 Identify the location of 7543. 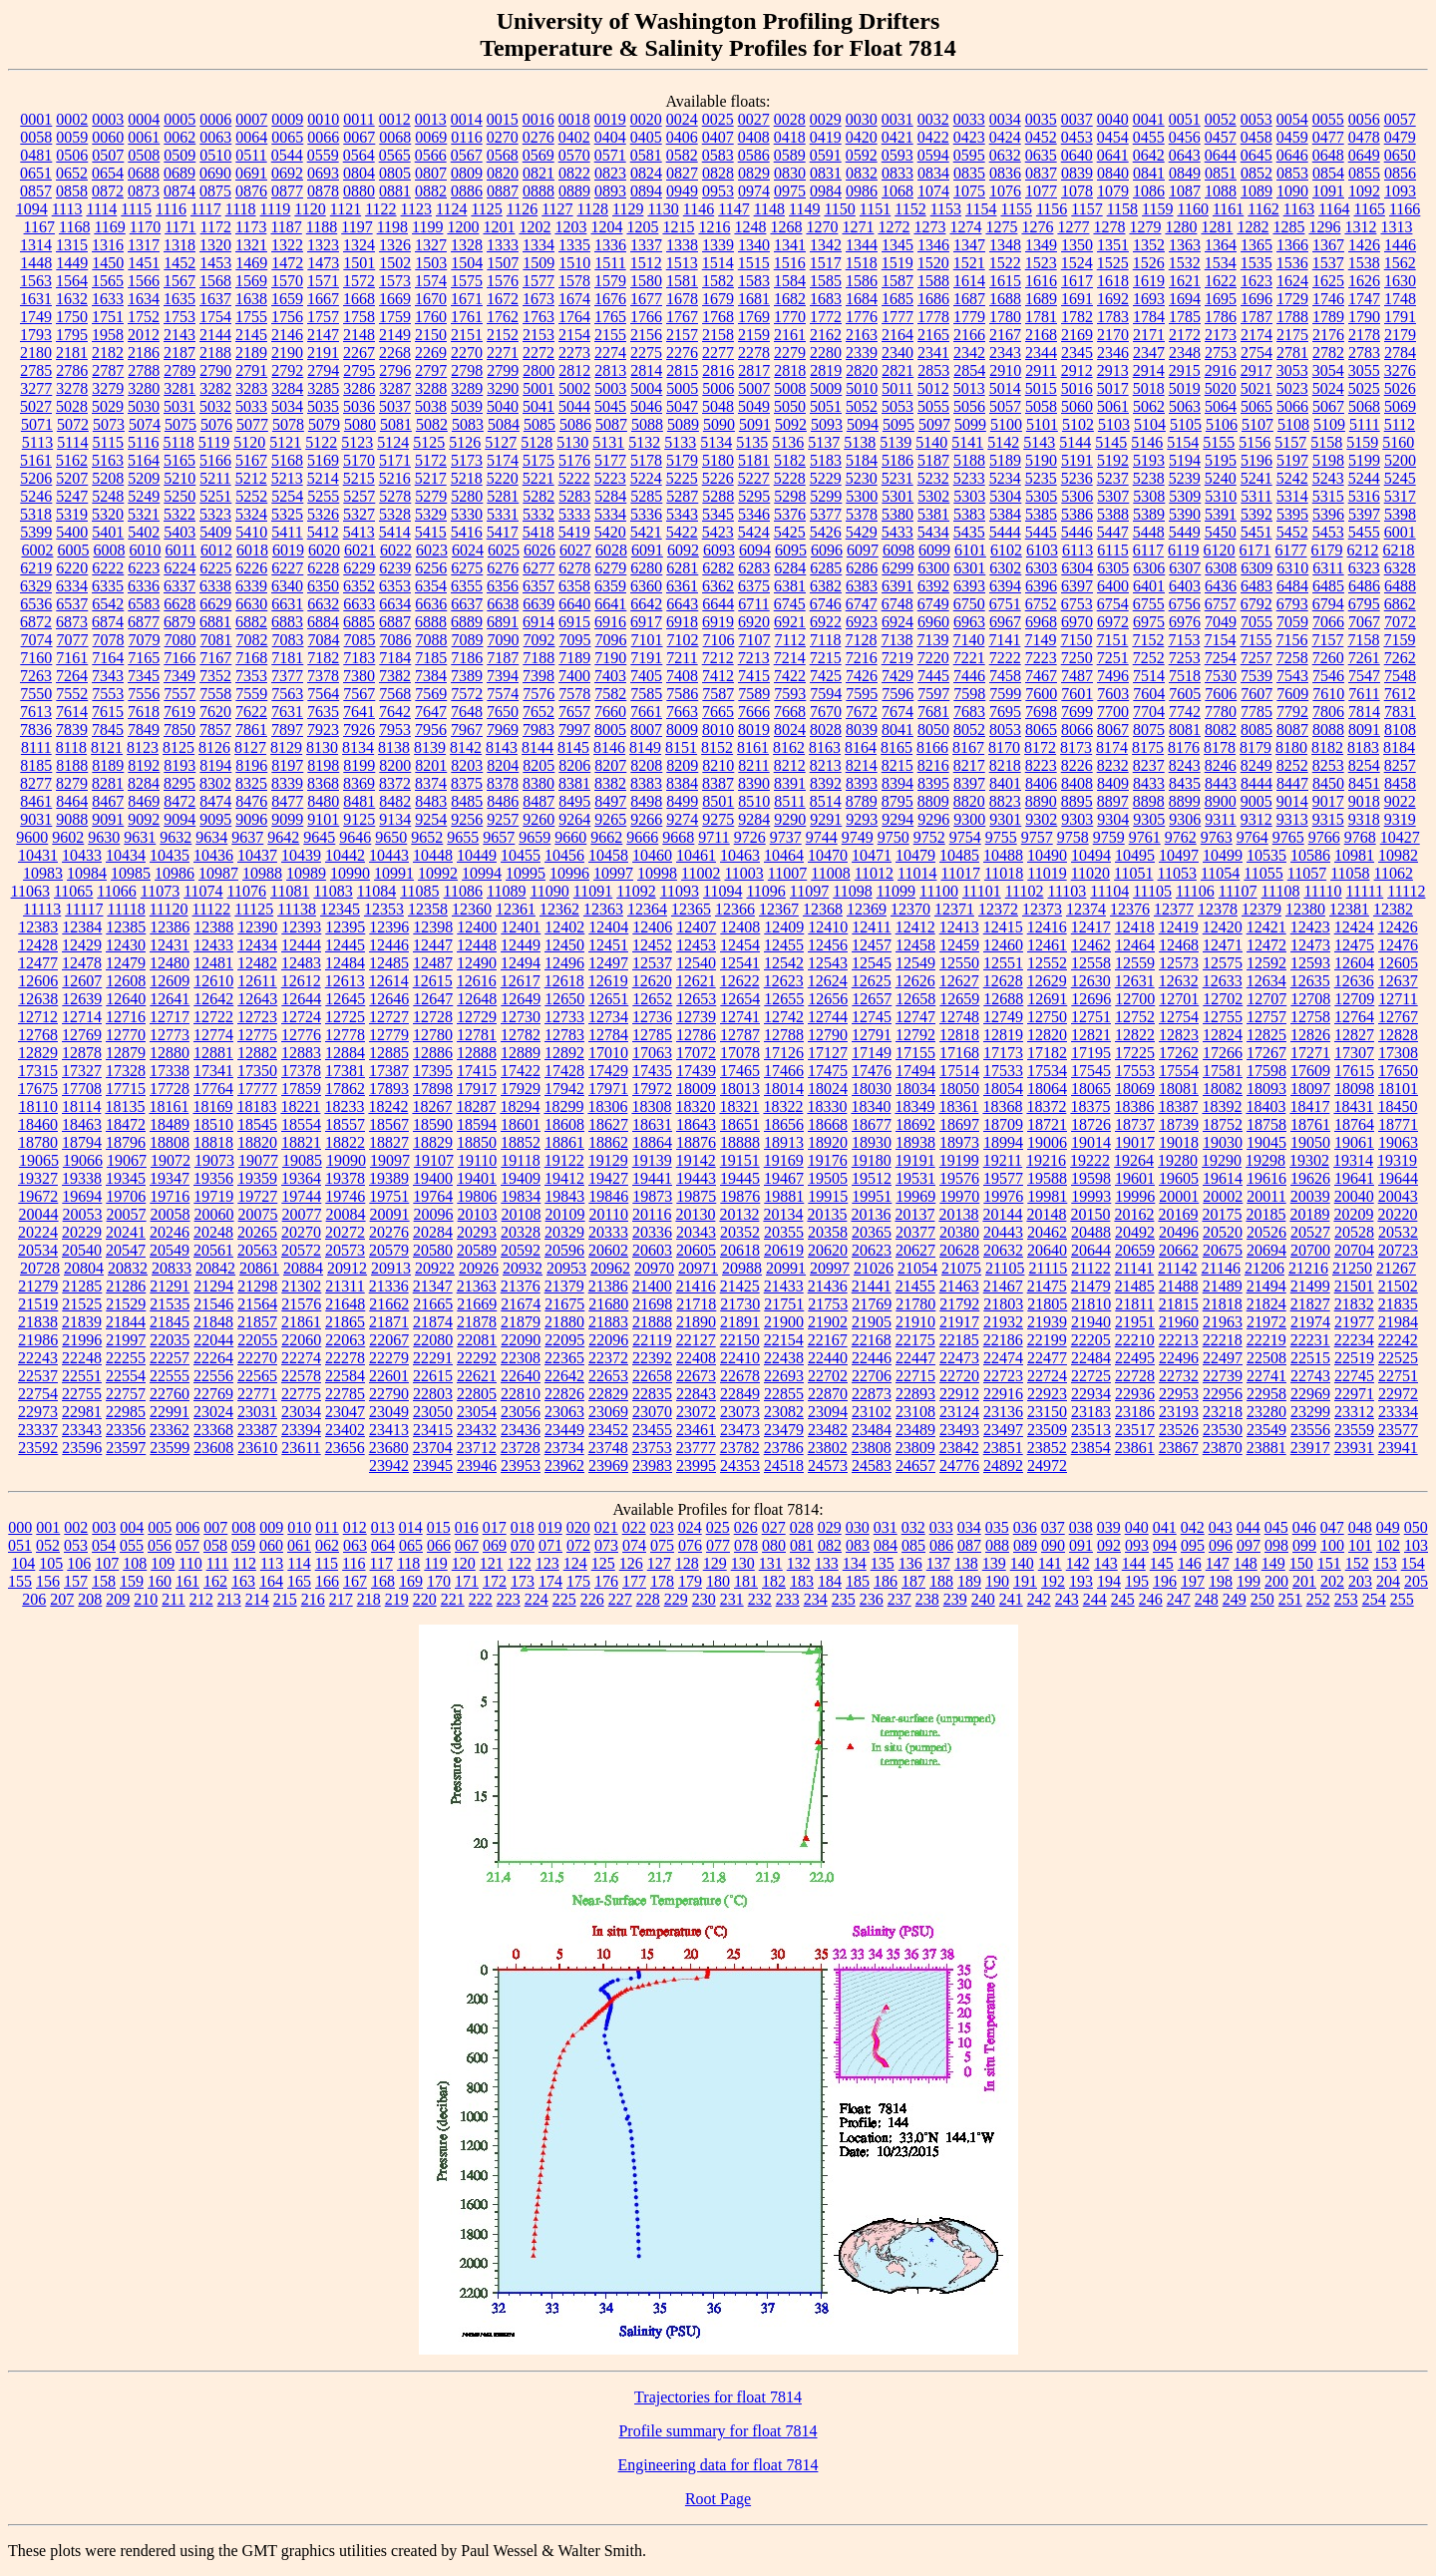
(1292, 675).